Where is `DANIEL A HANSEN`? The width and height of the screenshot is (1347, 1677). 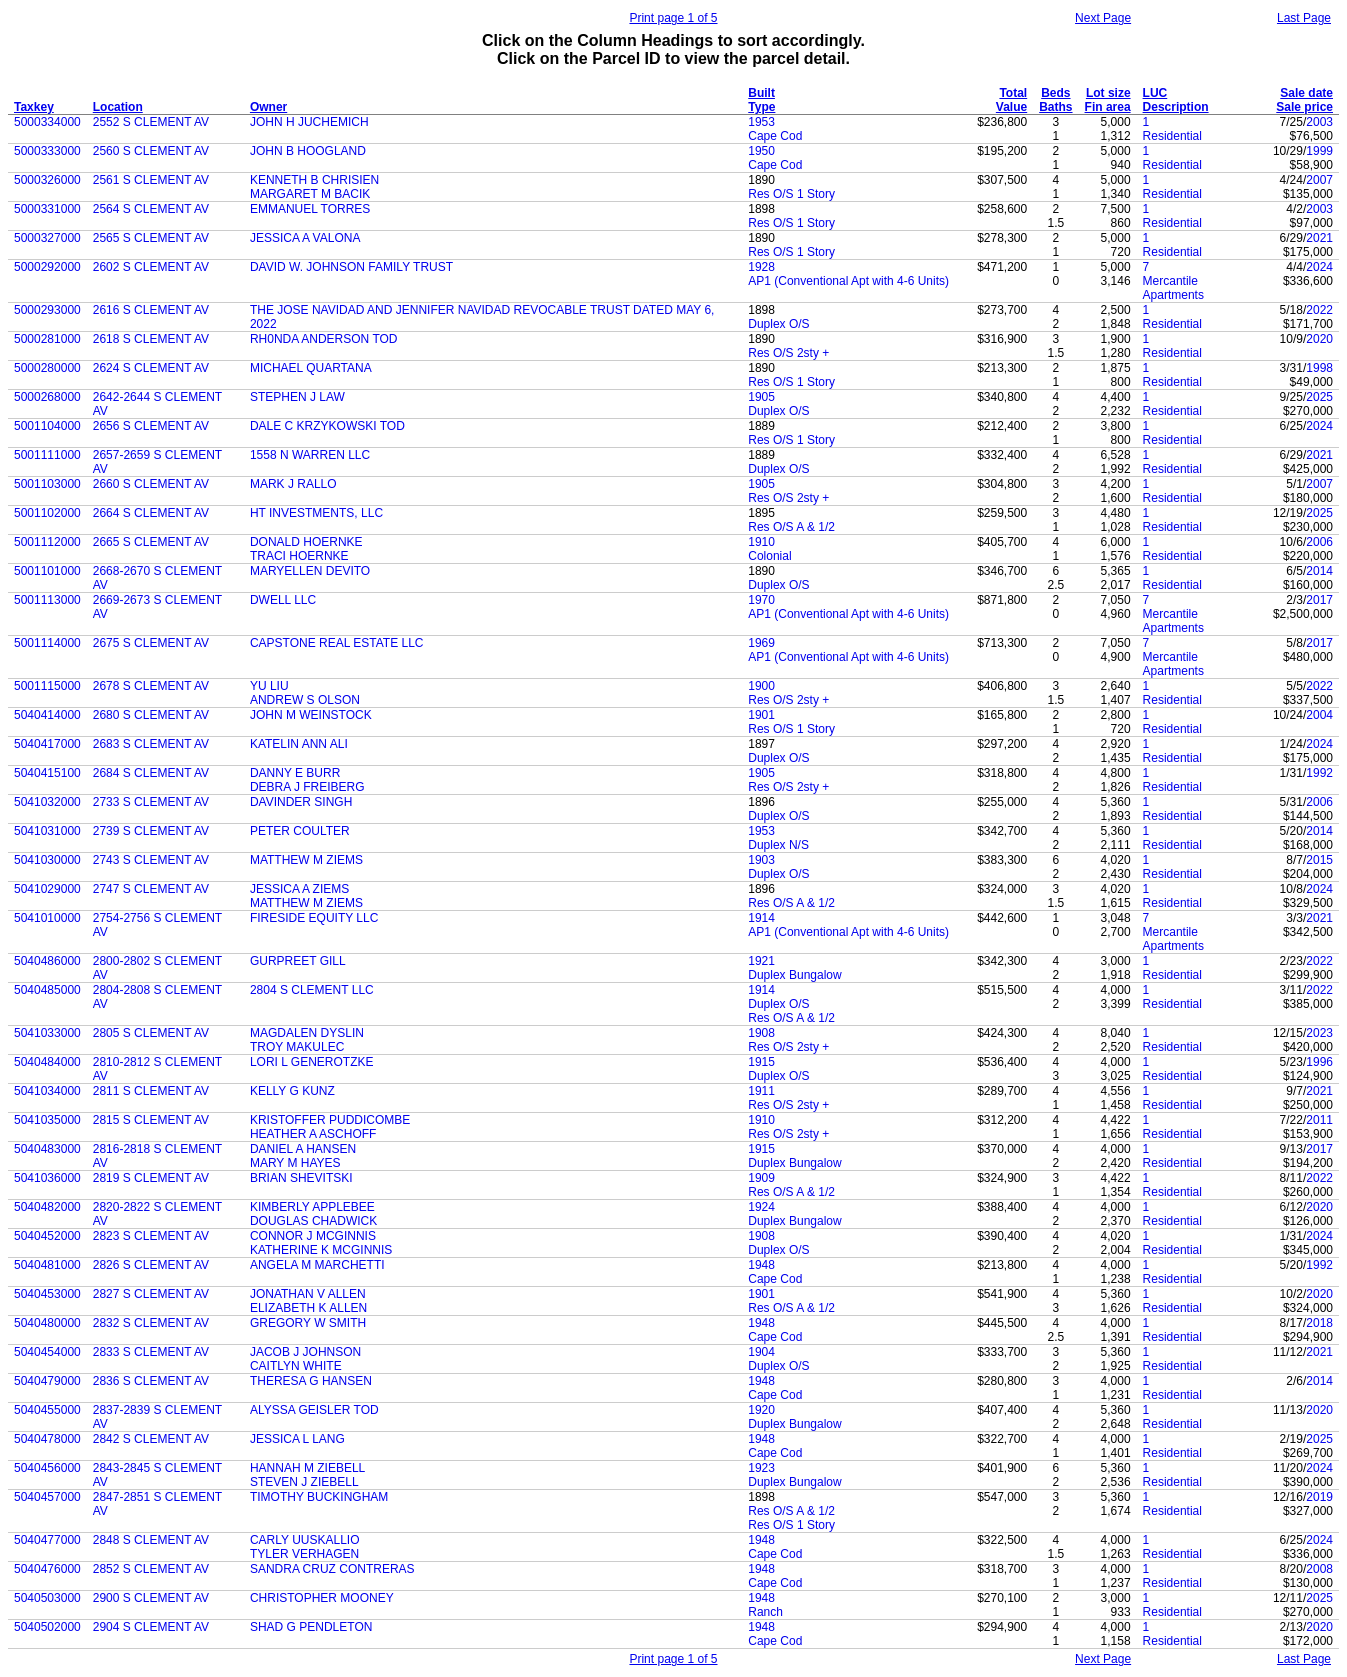
DANIEL A HANSEN is located at coordinates (303, 1149).